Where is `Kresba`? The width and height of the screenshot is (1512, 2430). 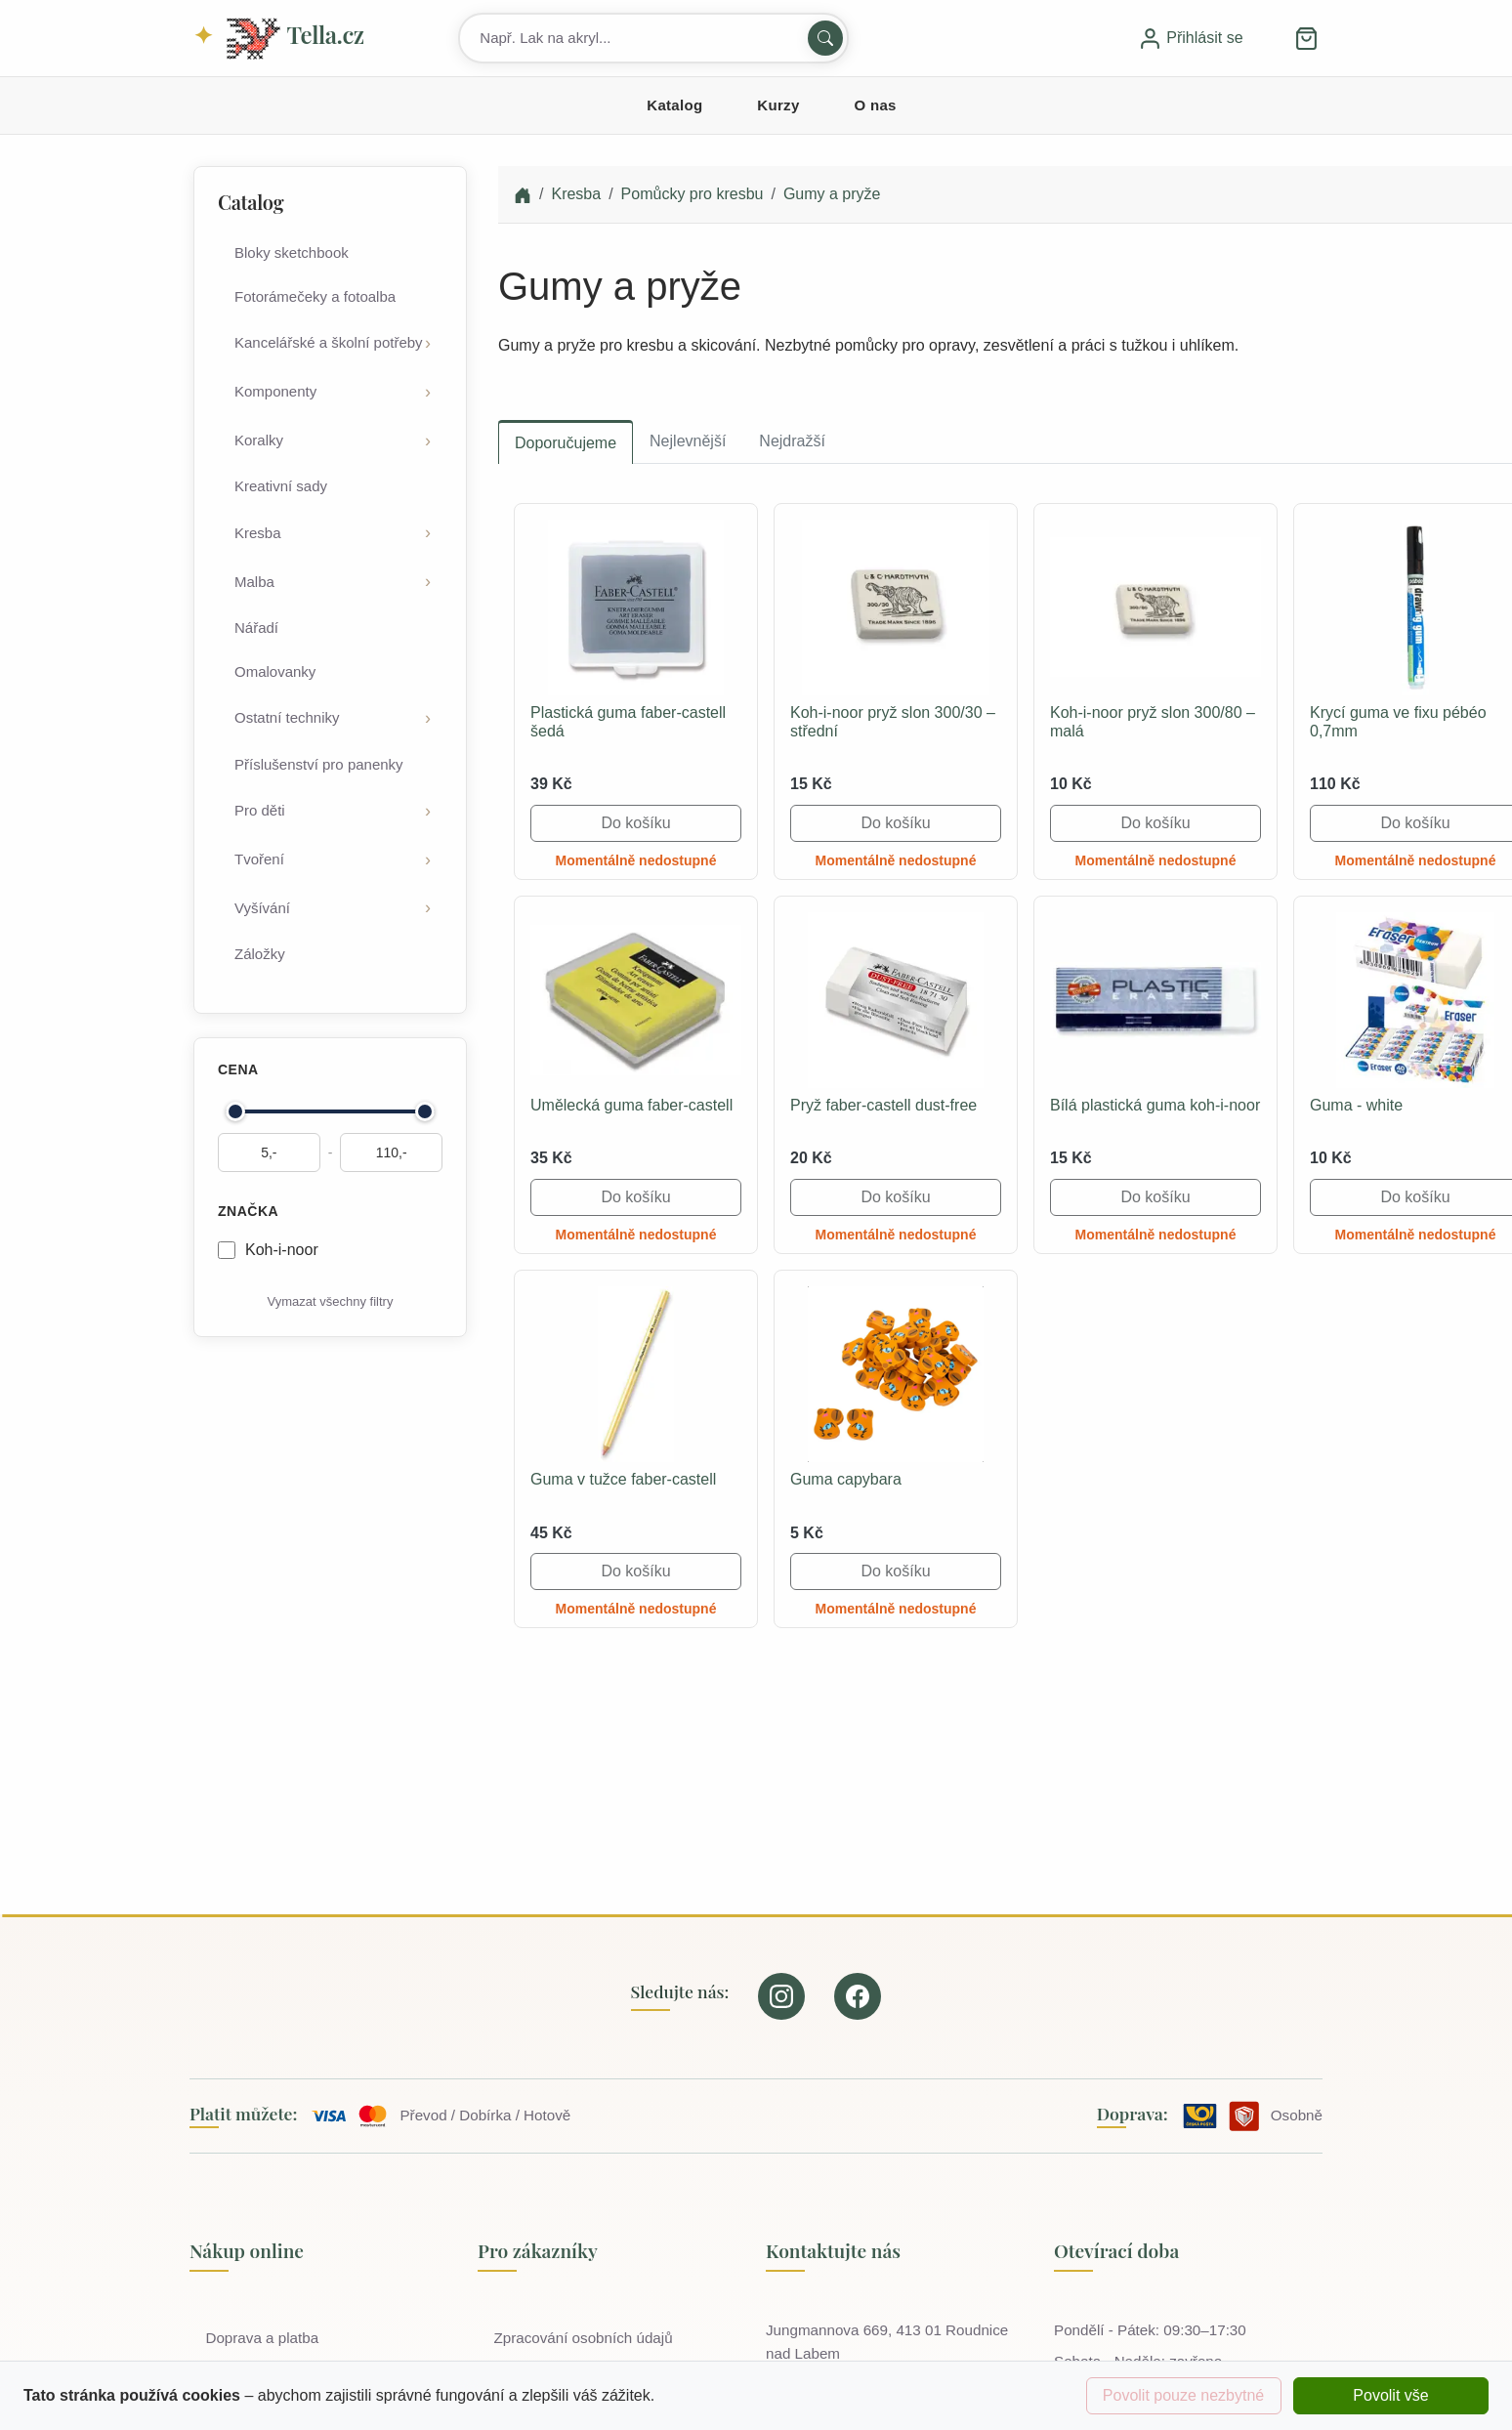 Kresba is located at coordinates (257, 532).